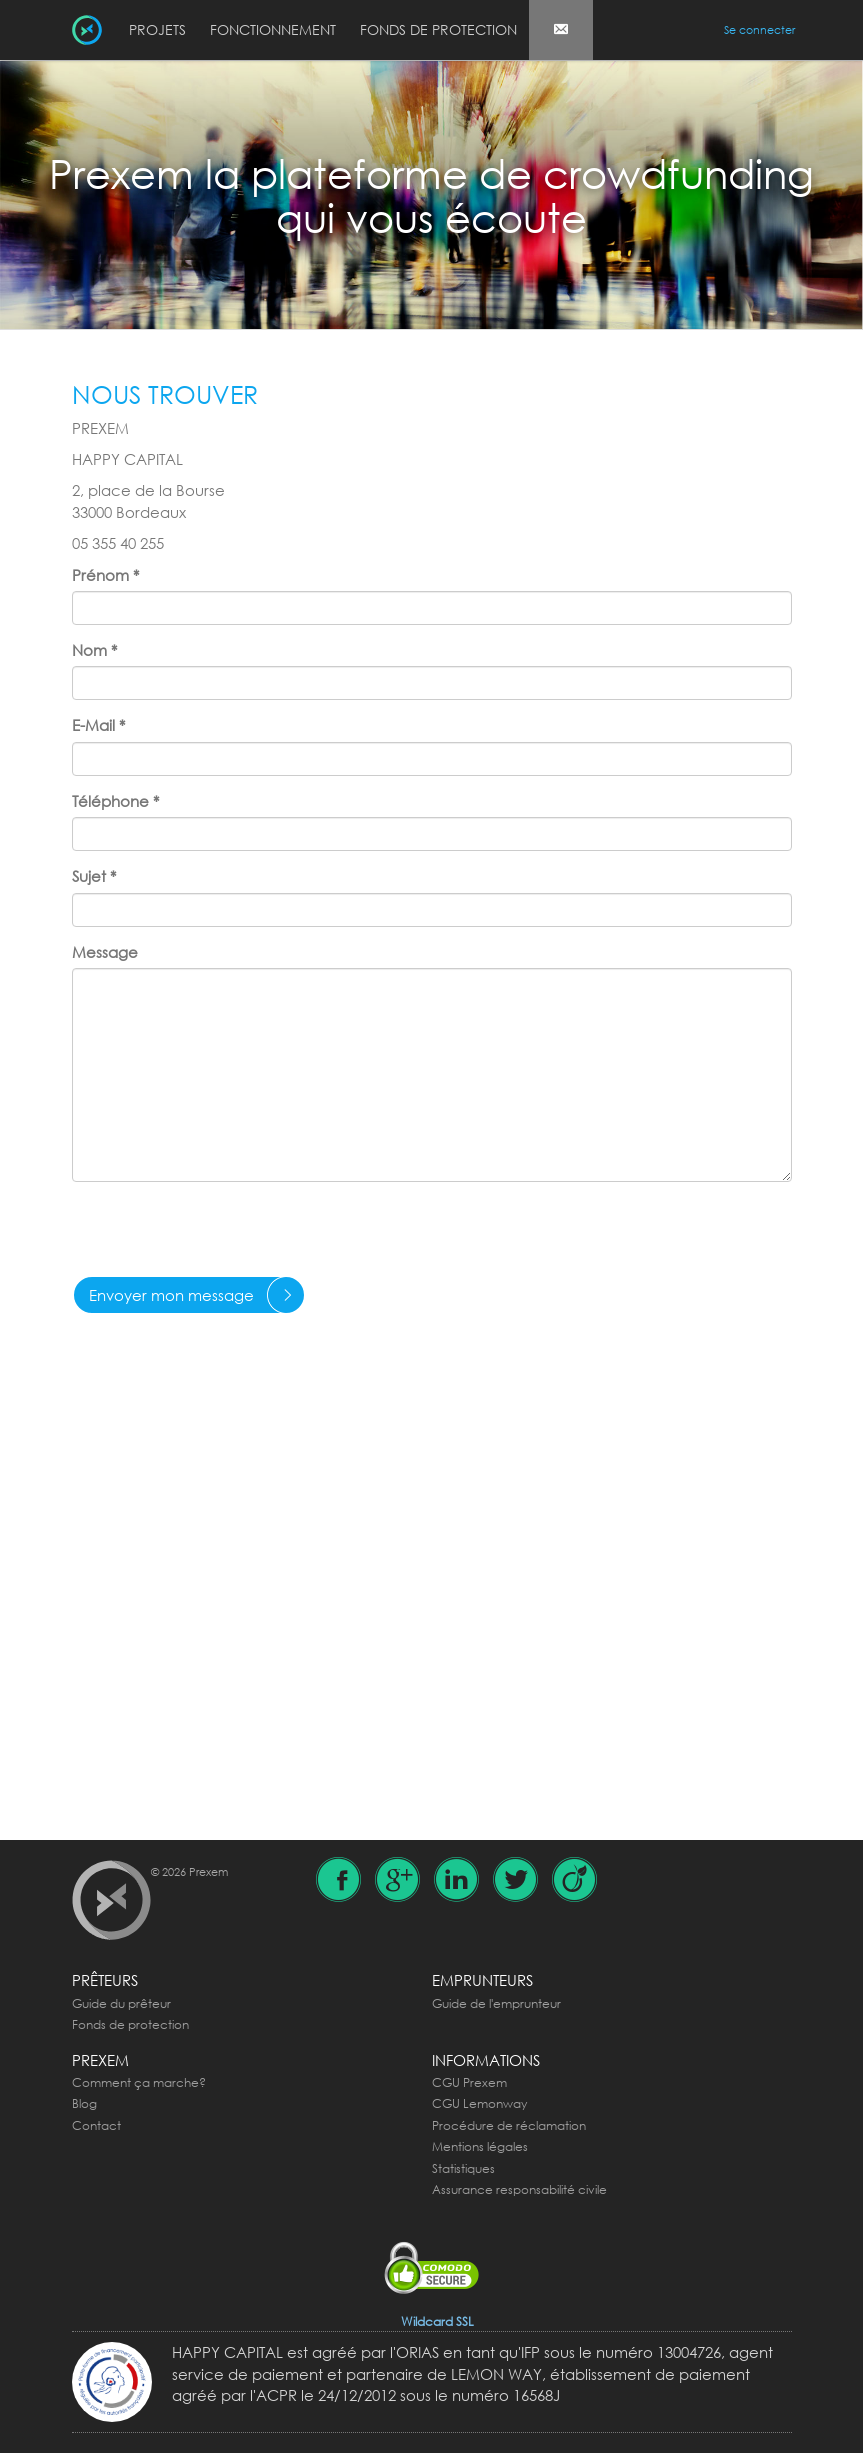 This screenshot has height=2453, width=863. I want to click on CGU Prexem, so click(469, 2082).